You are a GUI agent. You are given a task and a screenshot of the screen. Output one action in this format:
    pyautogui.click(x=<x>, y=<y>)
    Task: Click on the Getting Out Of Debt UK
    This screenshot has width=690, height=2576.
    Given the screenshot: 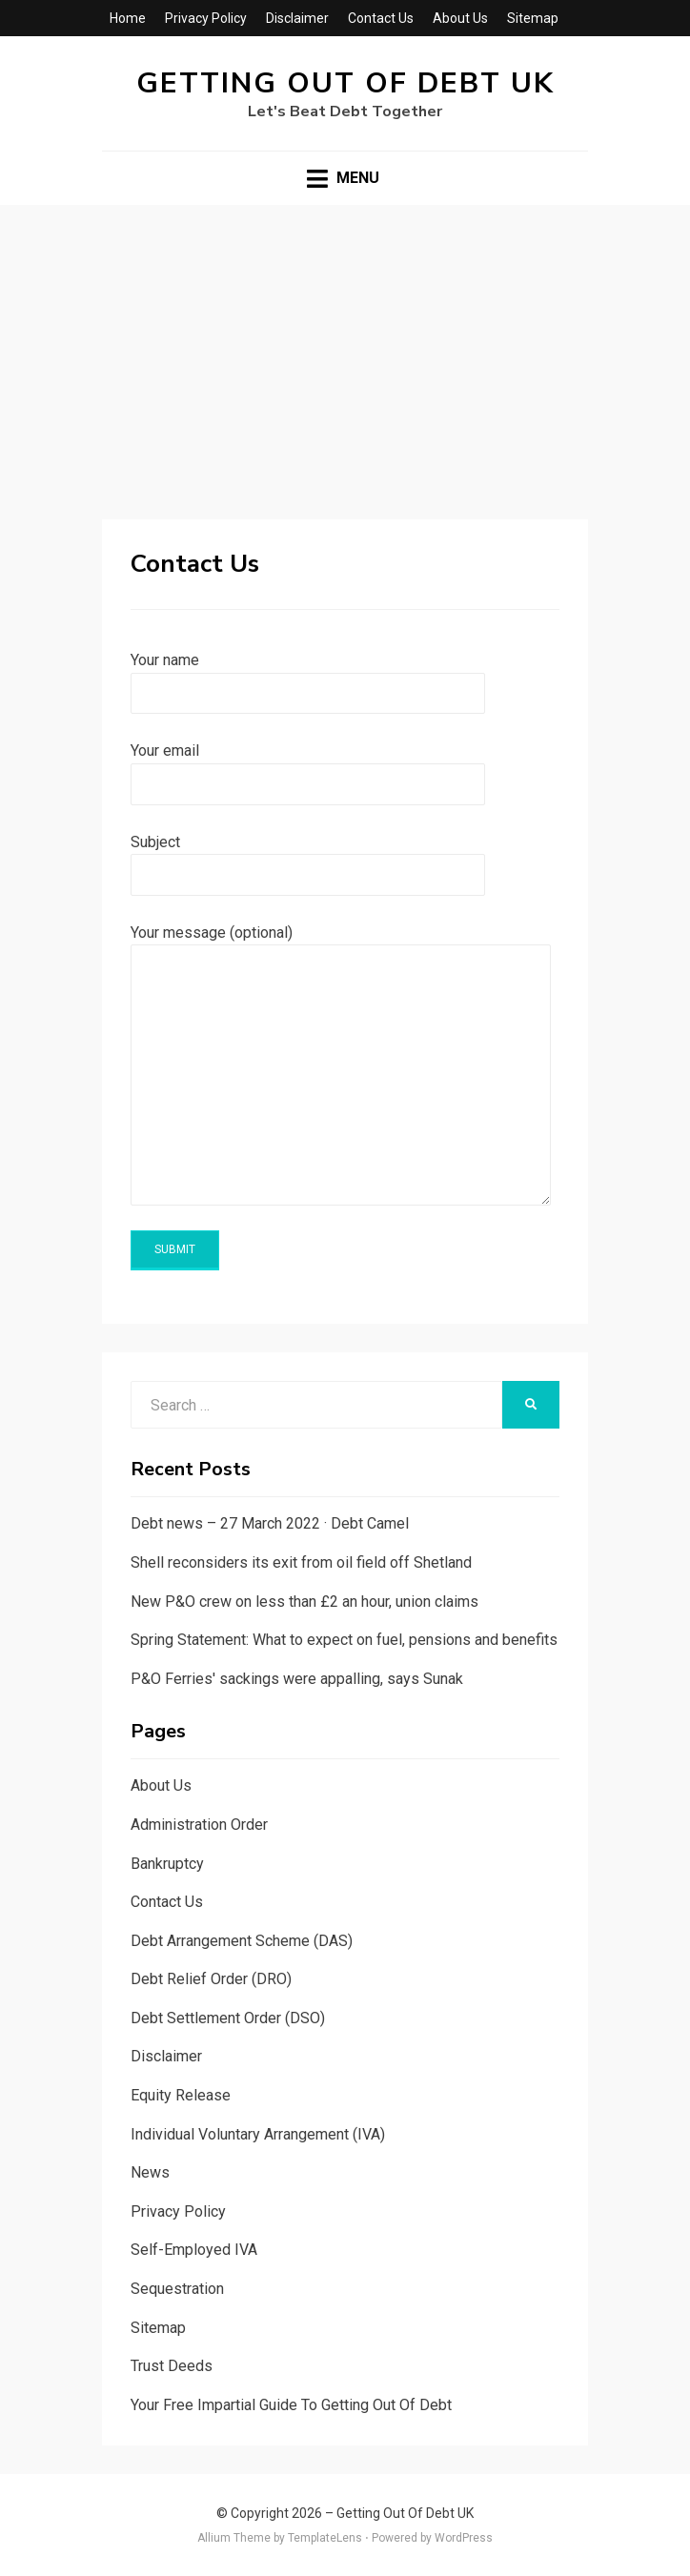 What is the action you would take?
    pyautogui.click(x=345, y=83)
    